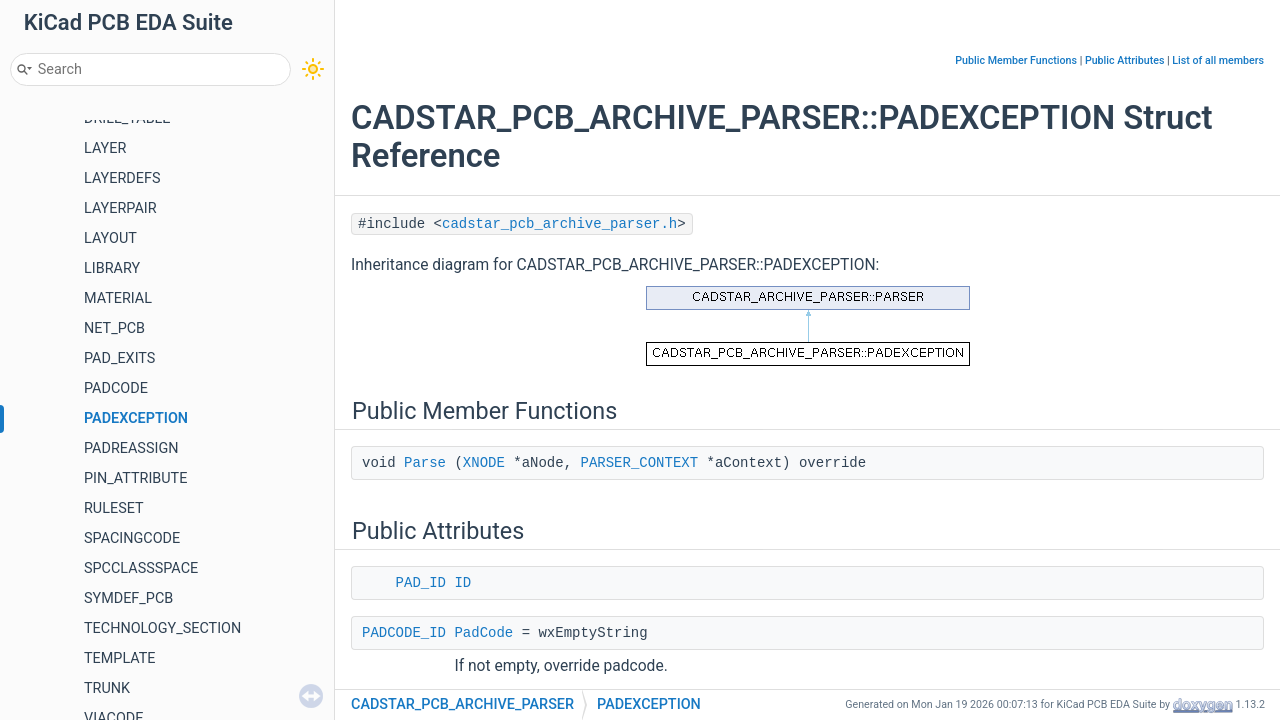 This screenshot has width=1280, height=720. I want to click on PadCode, so click(483, 633).